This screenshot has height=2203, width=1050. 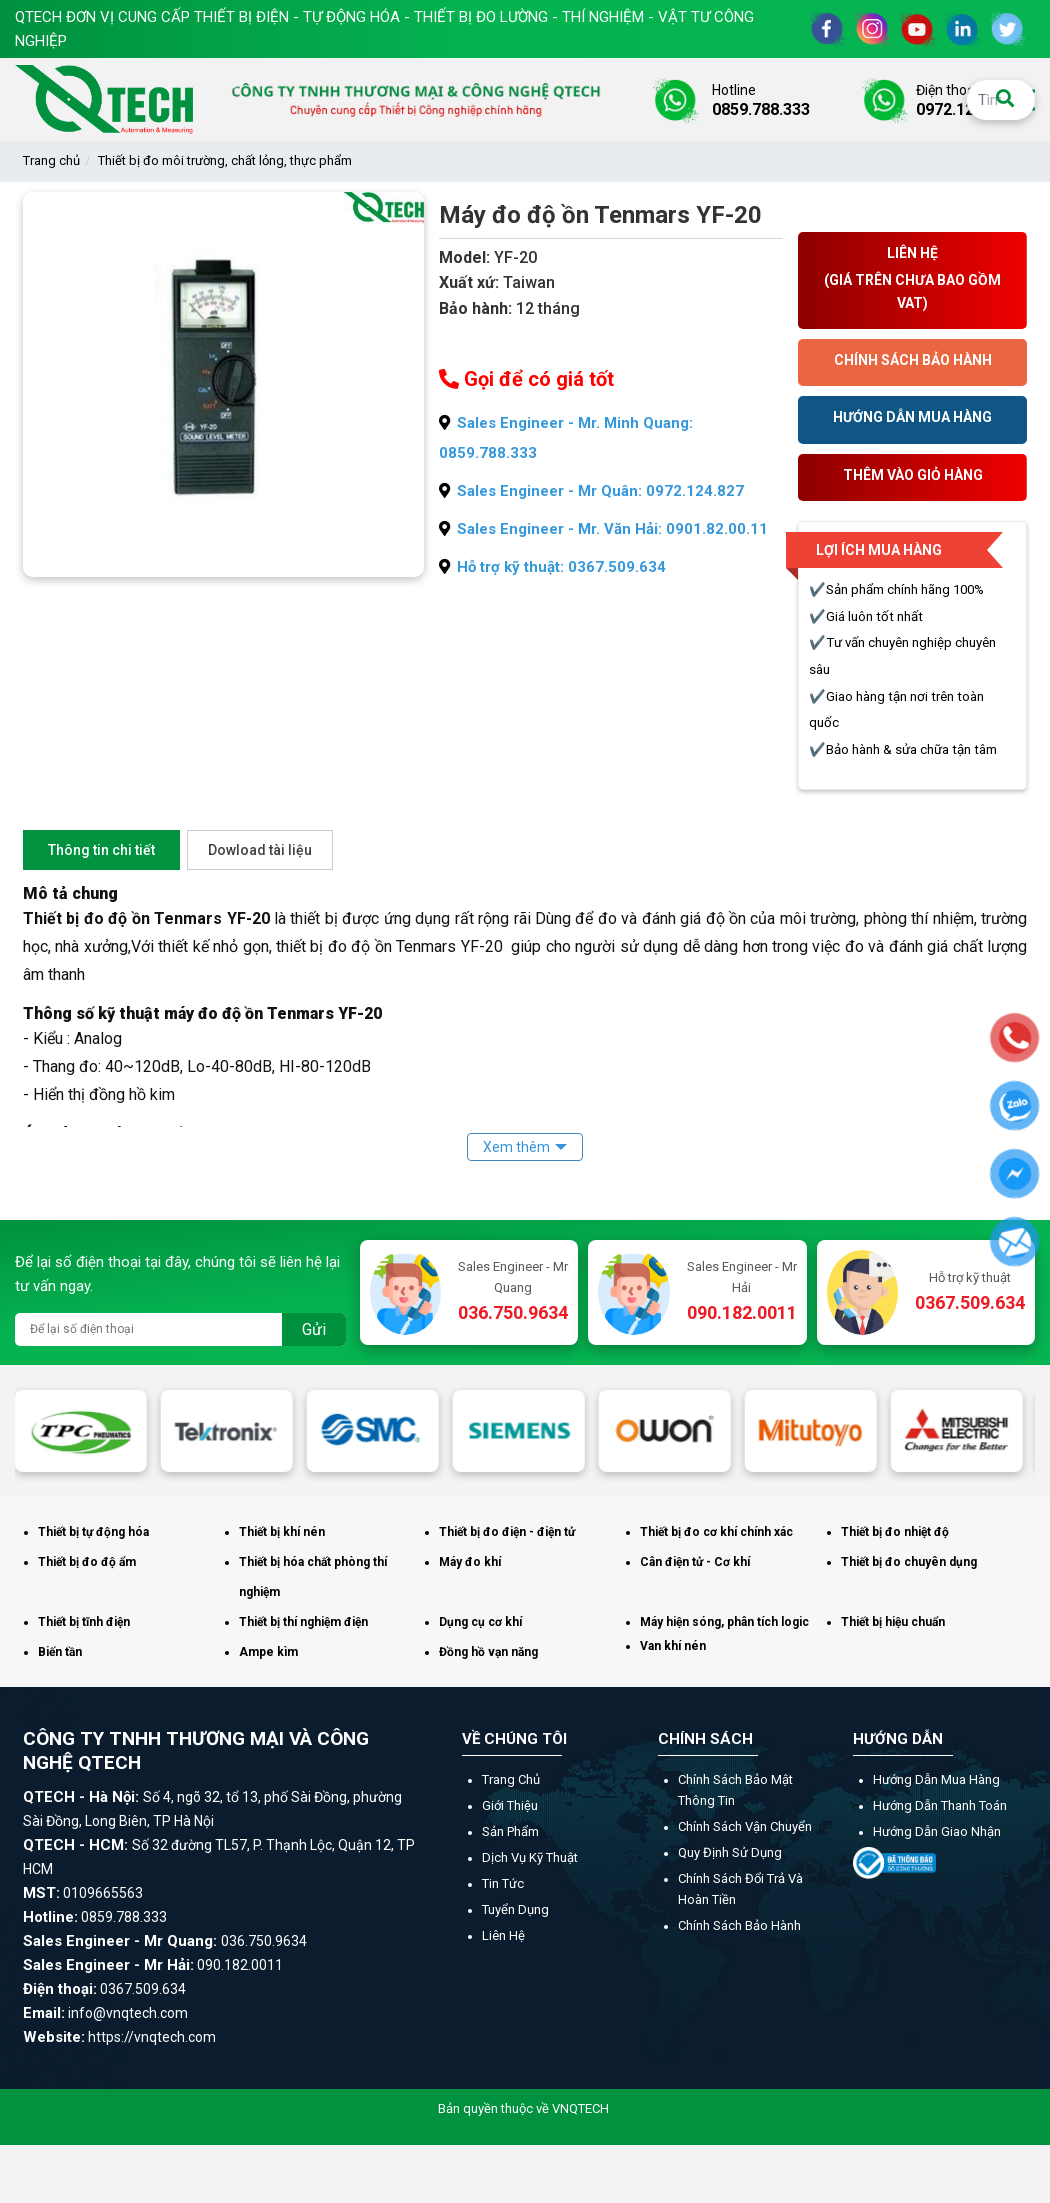 What do you see at coordinates (88, 1431) in the screenshot?
I see `[option]` at bounding box center [88, 1431].